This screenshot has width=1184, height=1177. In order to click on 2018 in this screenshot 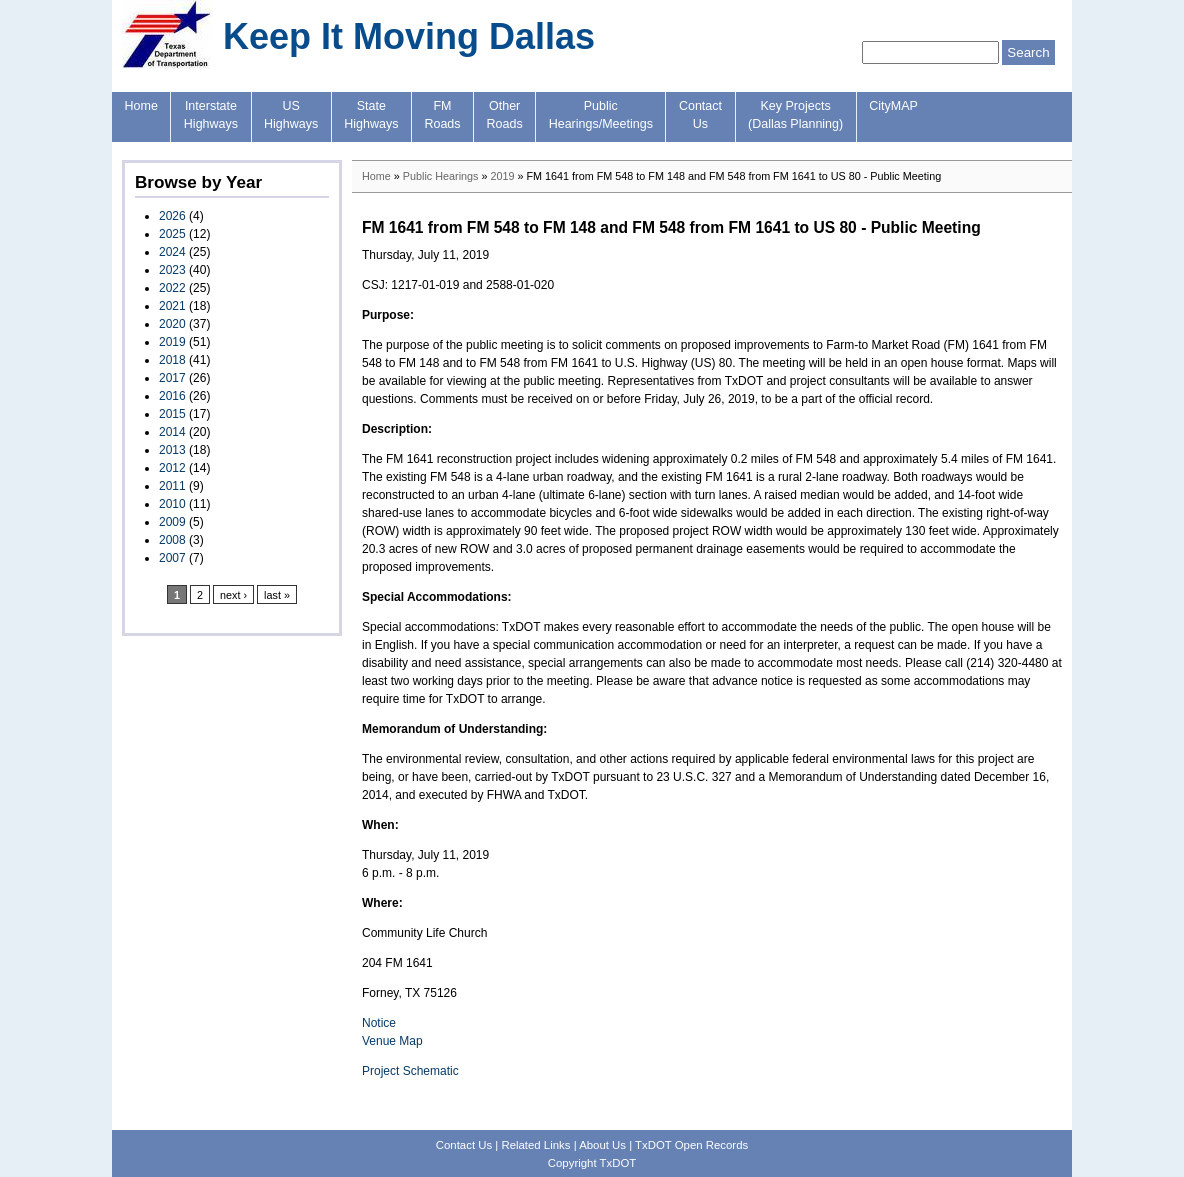, I will do `click(172, 360)`.